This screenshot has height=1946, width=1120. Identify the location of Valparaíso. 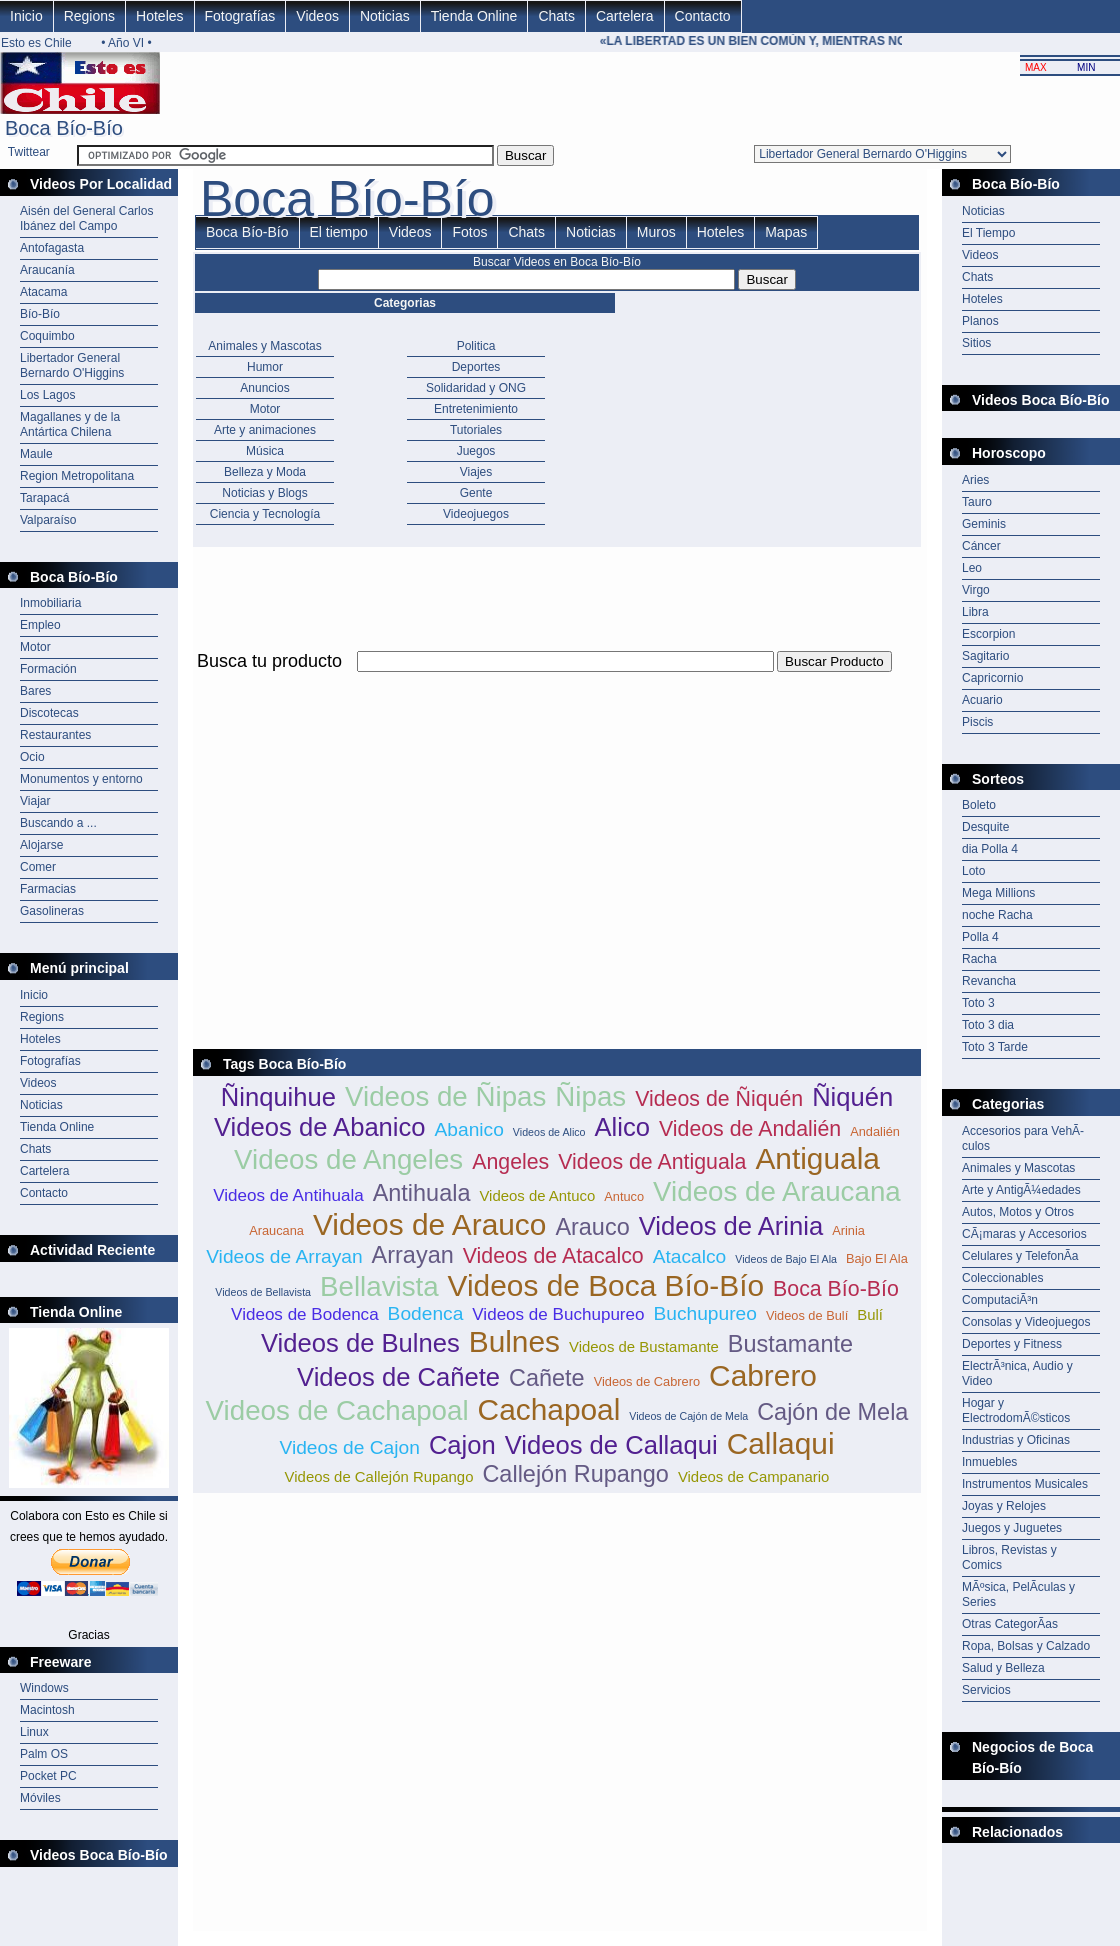
(48, 520).